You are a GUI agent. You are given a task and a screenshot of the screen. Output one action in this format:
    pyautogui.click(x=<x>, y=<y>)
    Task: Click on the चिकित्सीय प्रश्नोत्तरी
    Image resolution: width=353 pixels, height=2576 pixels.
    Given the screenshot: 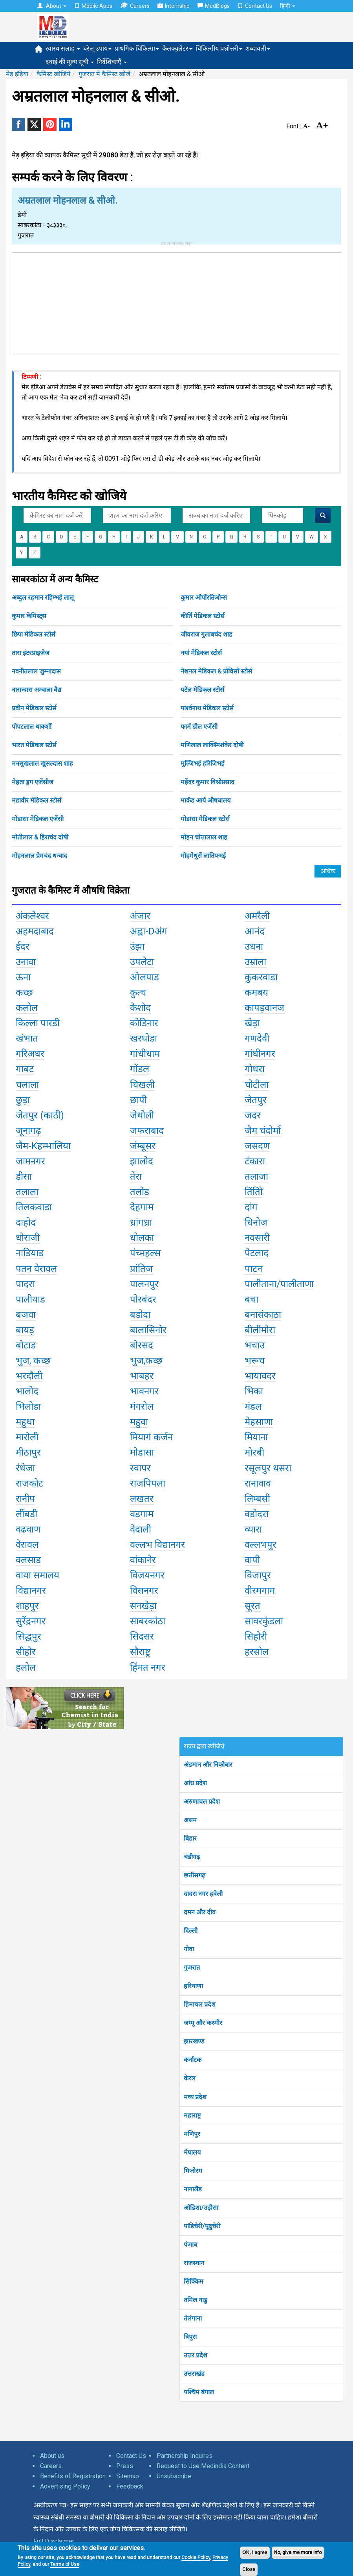 What is the action you would take?
    pyautogui.click(x=219, y=48)
    